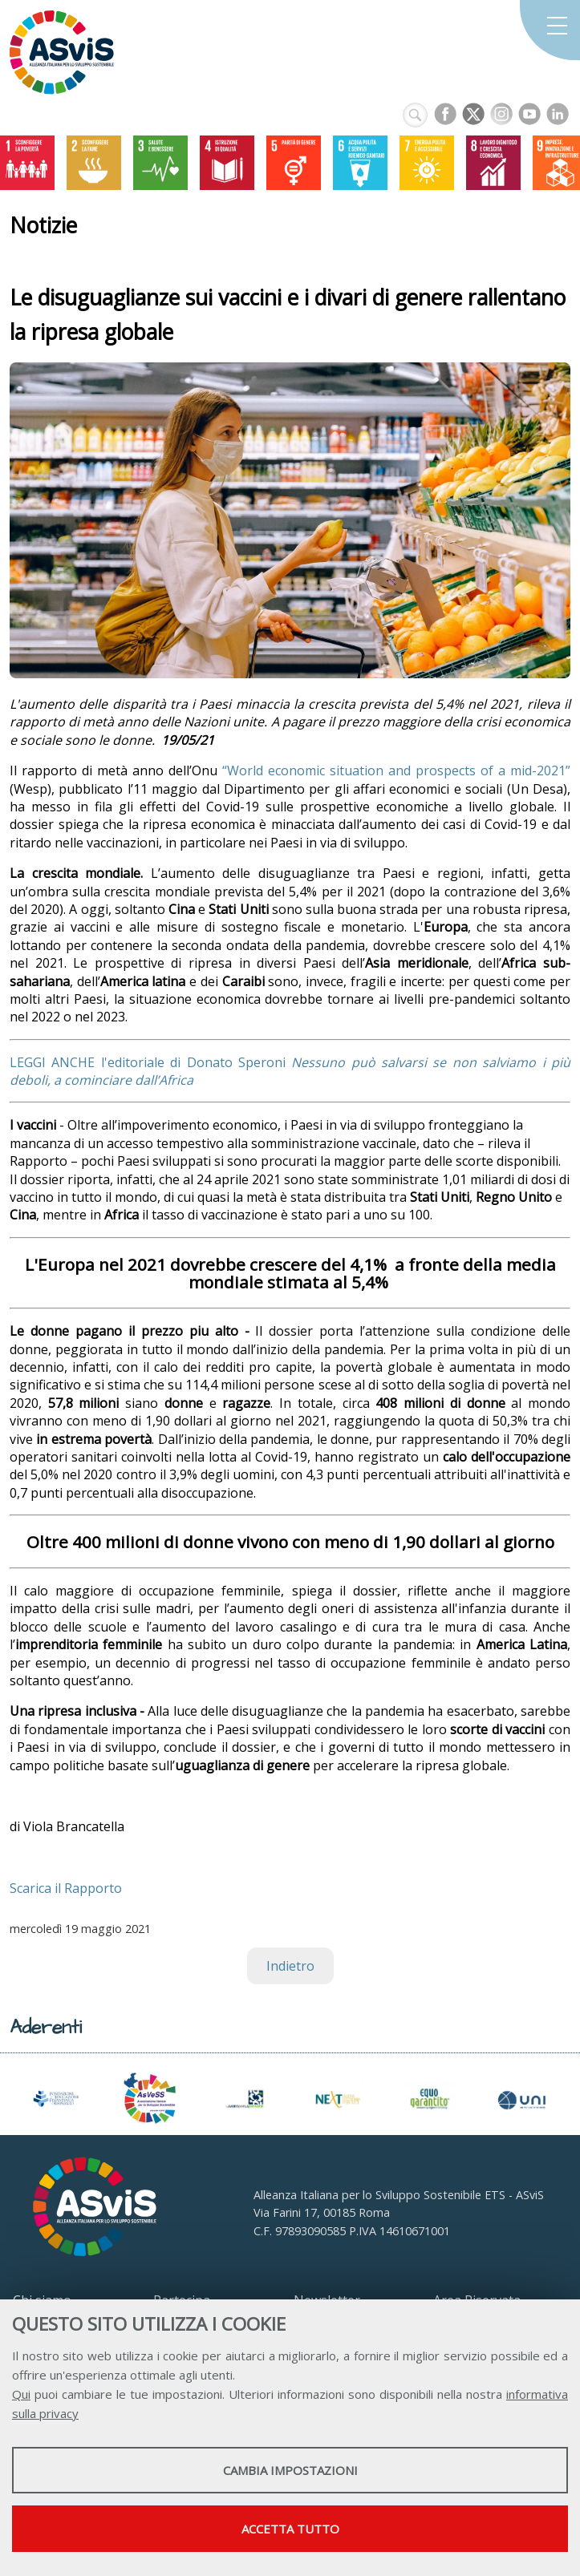 This screenshot has height=2576, width=580. Describe the element at coordinates (228, 1062) in the screenshot. I see `di Donato Speroni` at that location.